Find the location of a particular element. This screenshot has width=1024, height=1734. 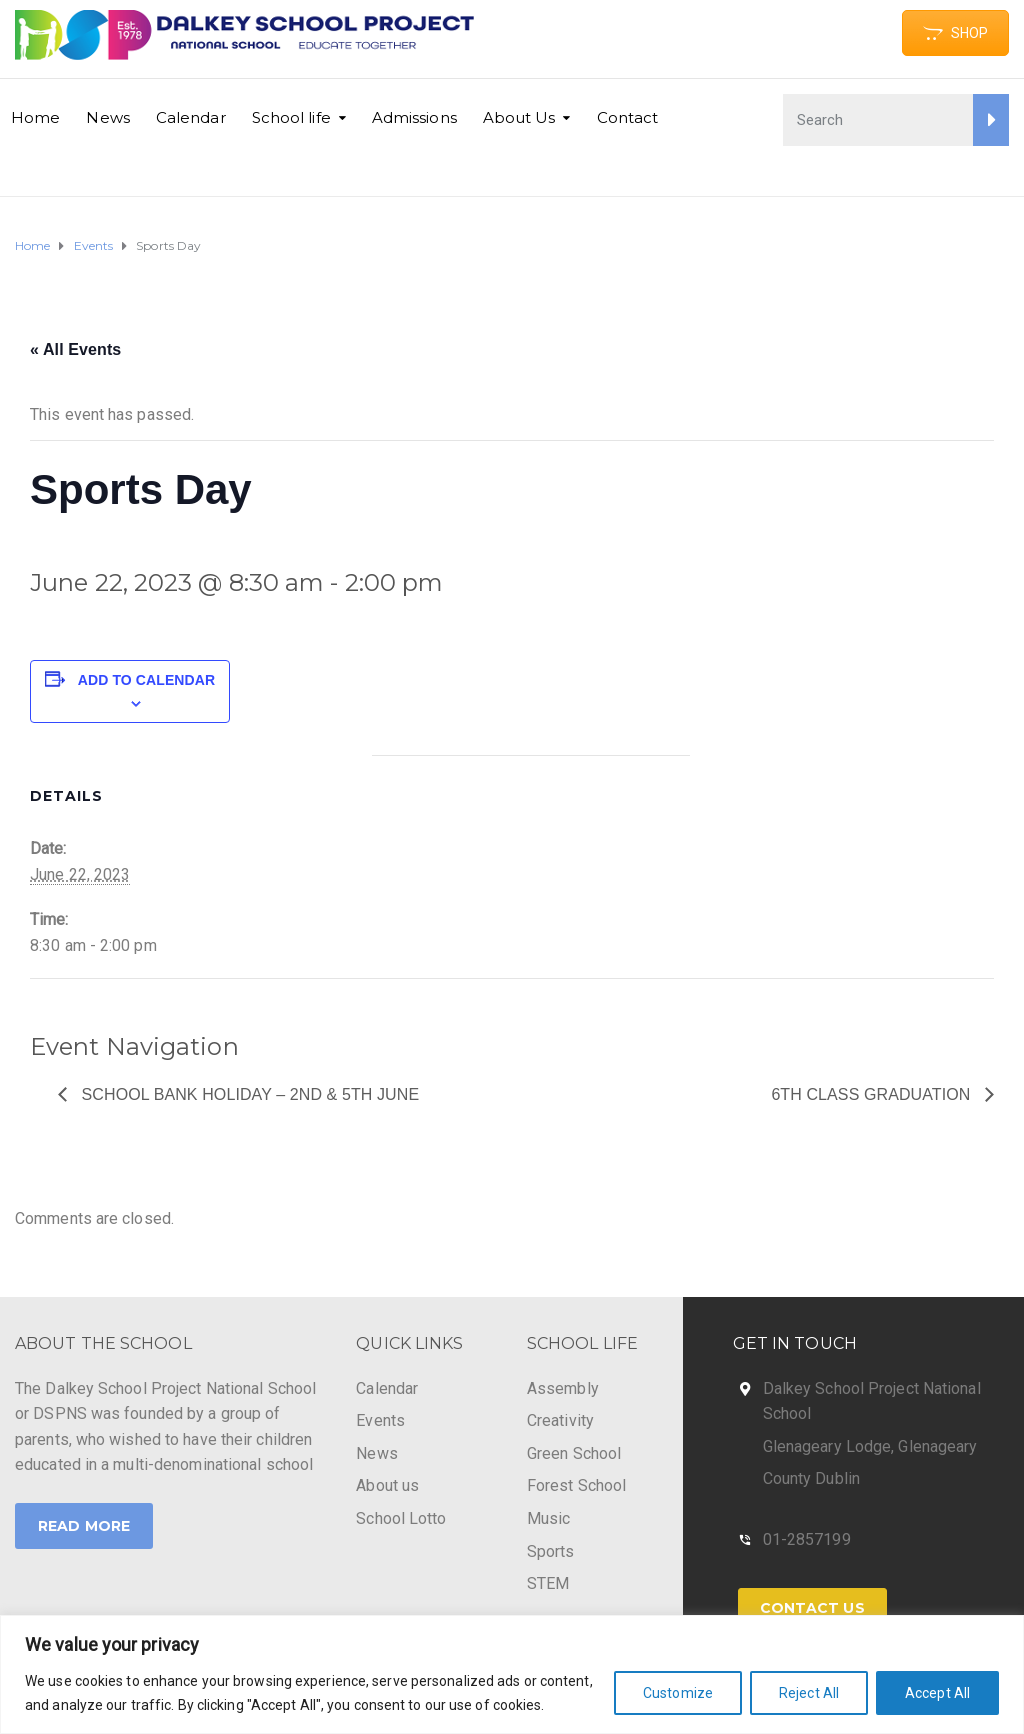

Music is located at coordinates (549, 1518).